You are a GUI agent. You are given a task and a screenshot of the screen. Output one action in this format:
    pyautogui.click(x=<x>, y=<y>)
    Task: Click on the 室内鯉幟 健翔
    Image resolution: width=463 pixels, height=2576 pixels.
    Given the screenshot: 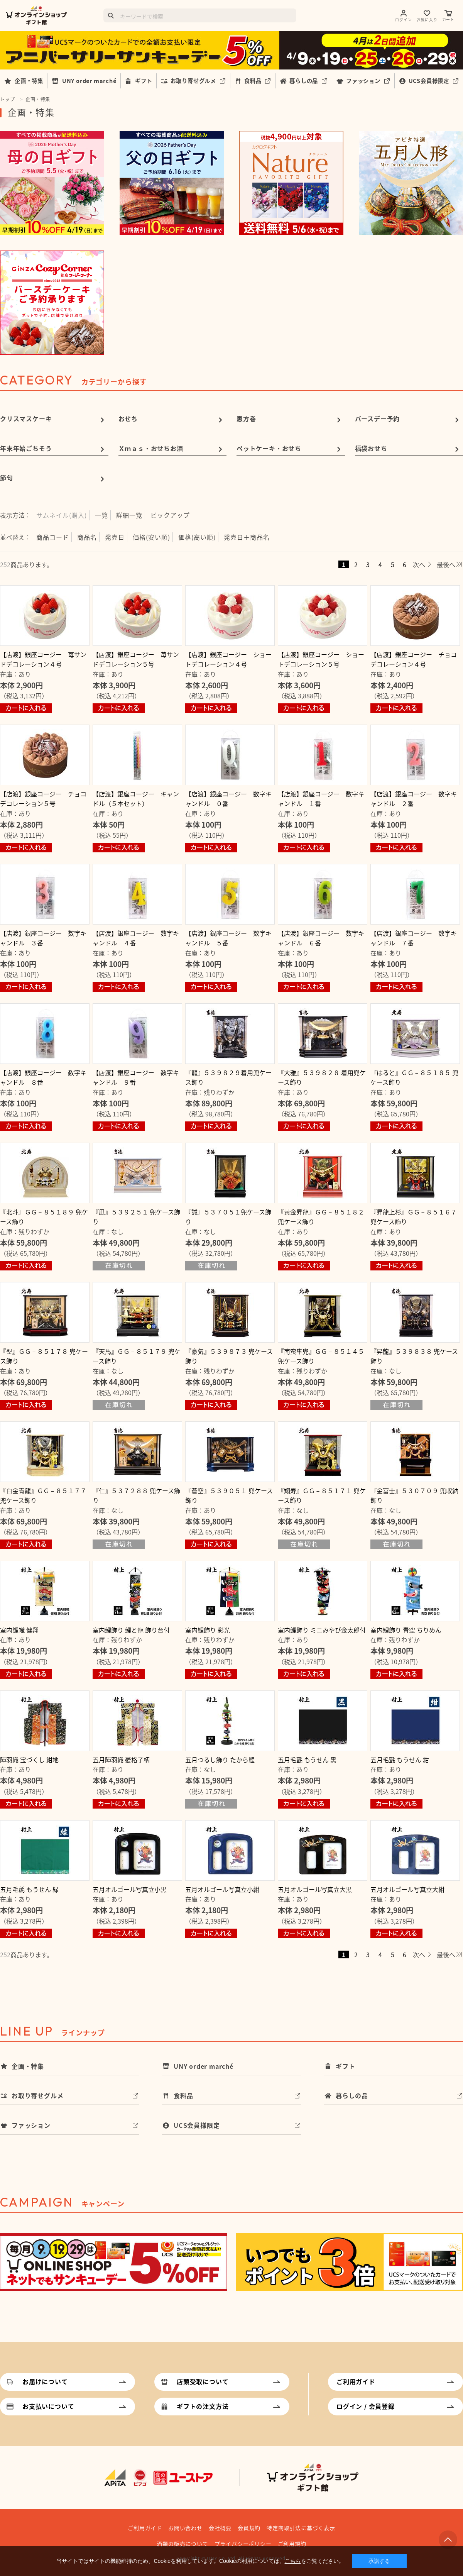 What is the action you would take?
    pyautogui.click(x=19, y=1629)
    